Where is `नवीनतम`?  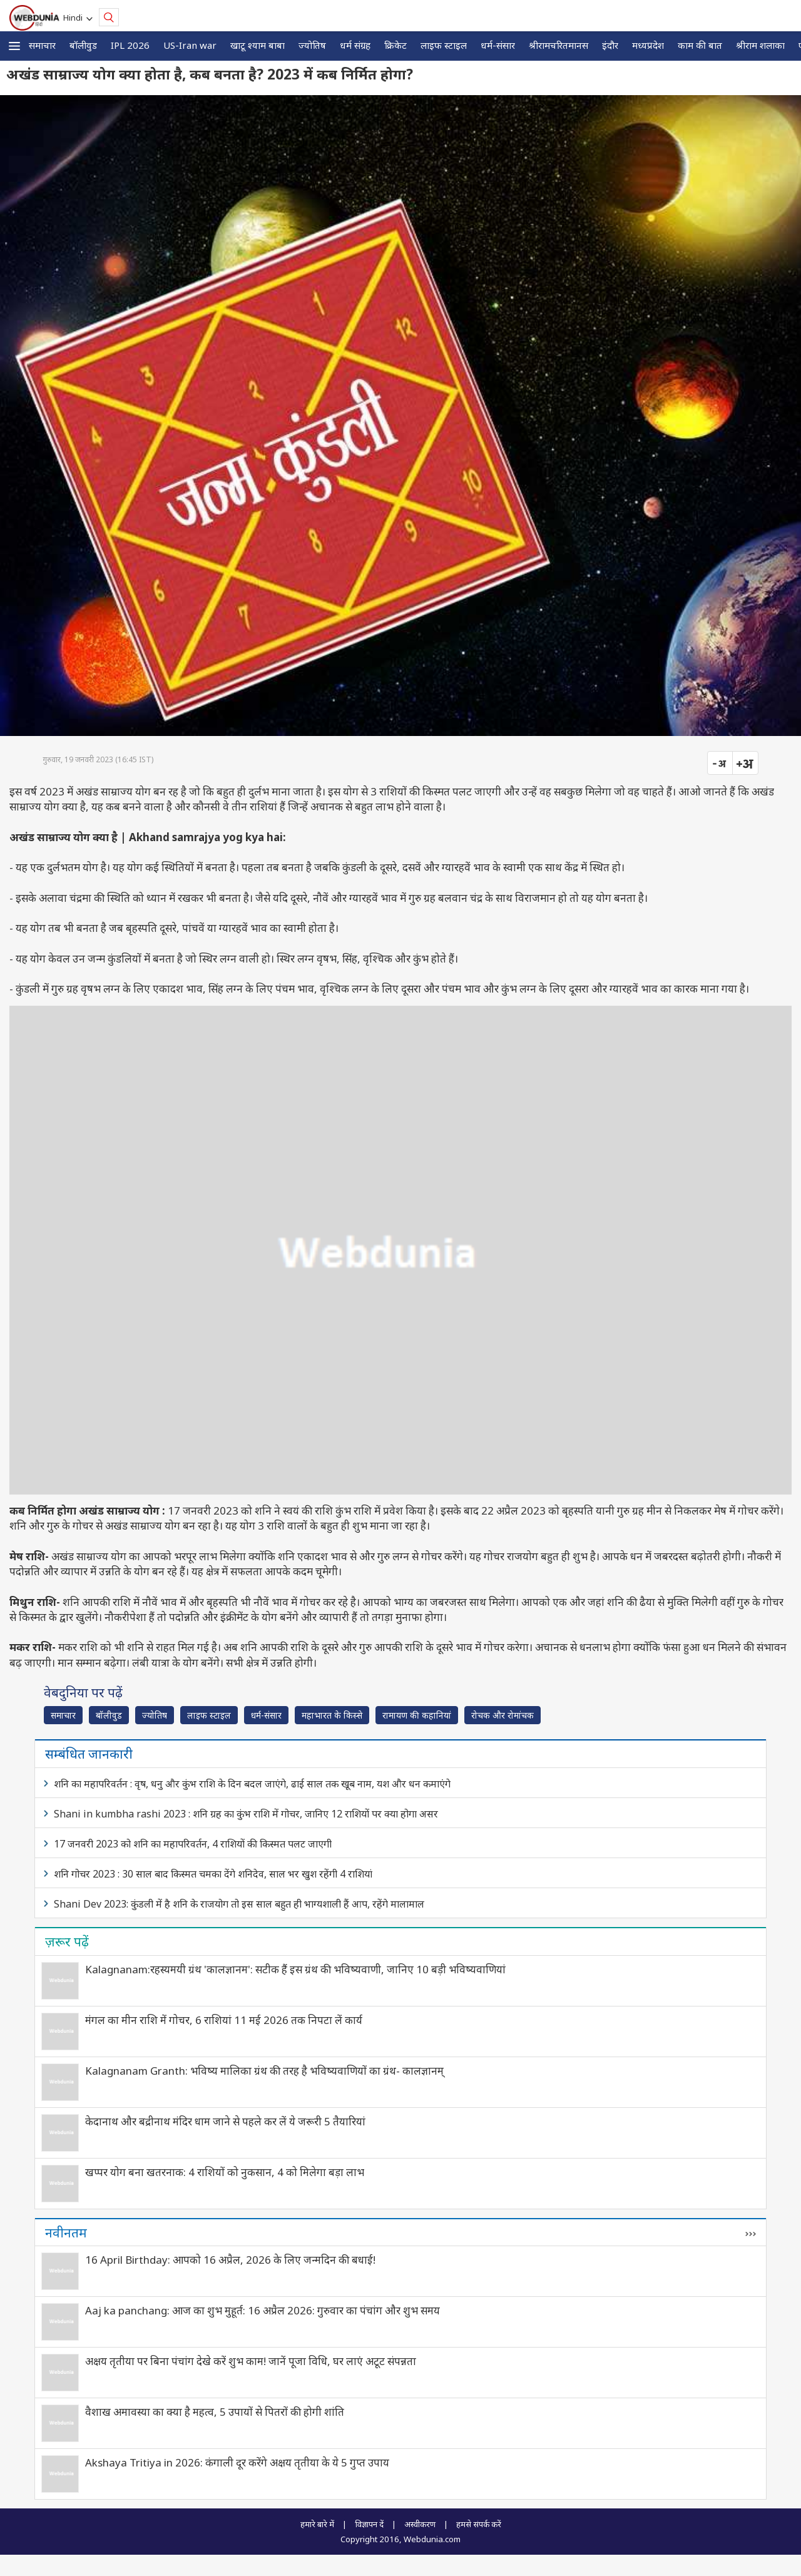
नवीनतम is located at coordinates (66, 2232).